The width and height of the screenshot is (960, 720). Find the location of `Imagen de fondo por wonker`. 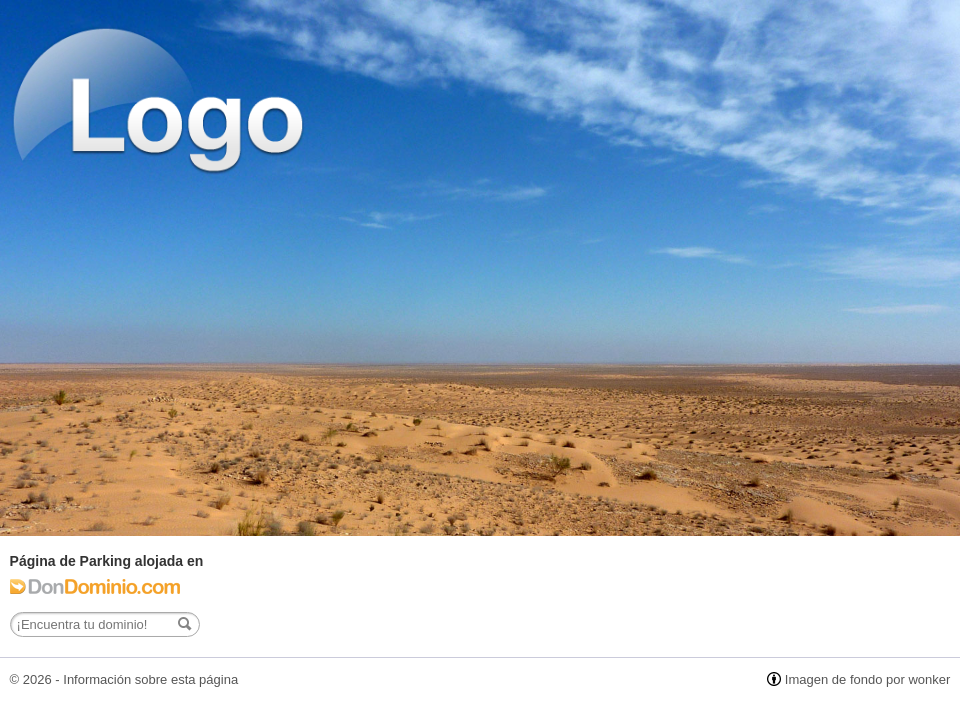

Imagen de fondo por wonker is located at coordinates (868, 679).